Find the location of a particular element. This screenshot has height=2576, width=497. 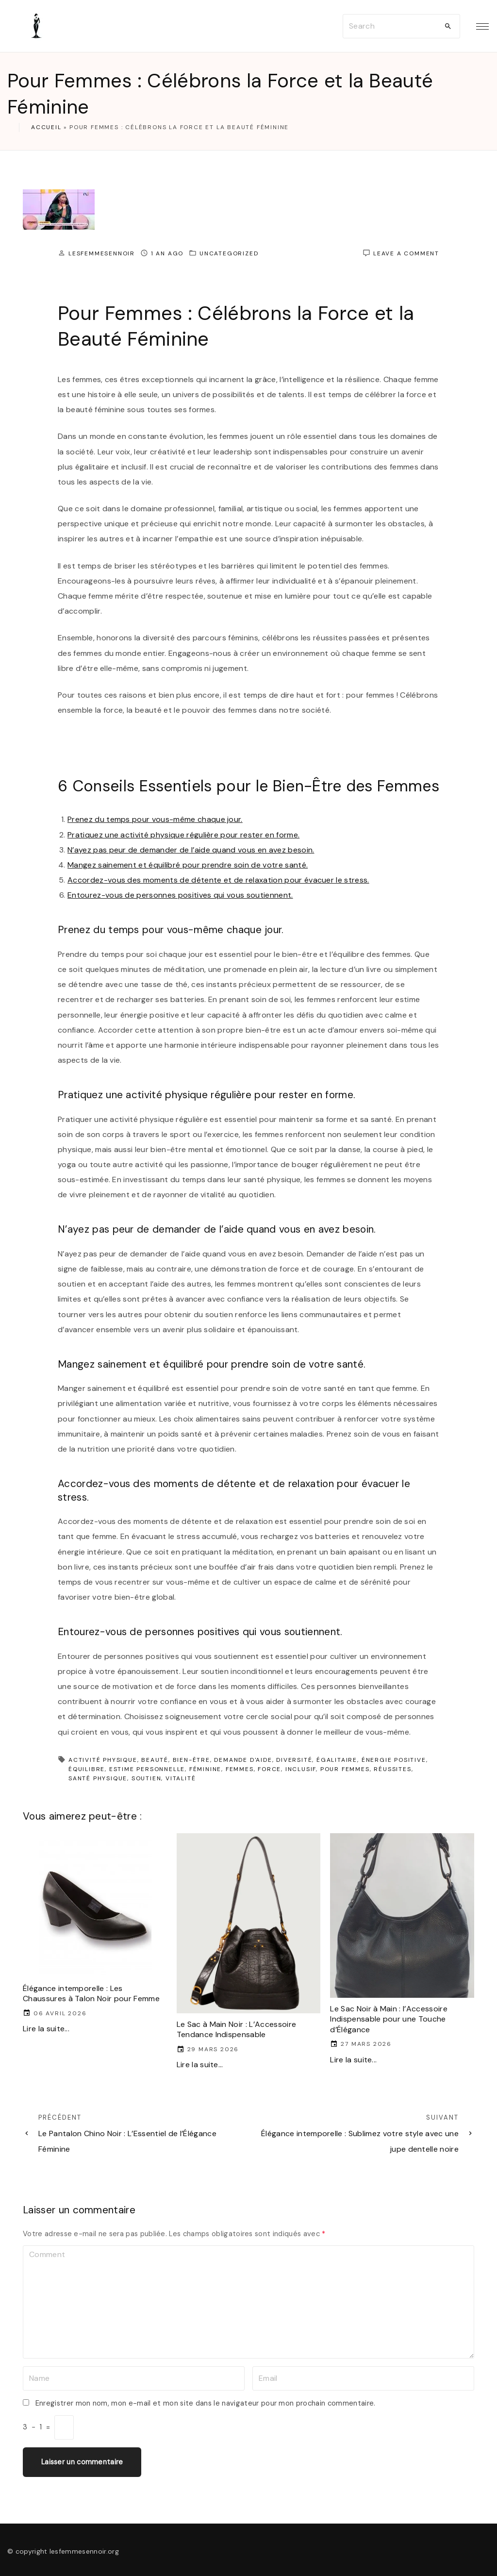

N’ayez pas peur de demander de l’aide quand vous en avez besoin. is located at coordinates (190, 850).